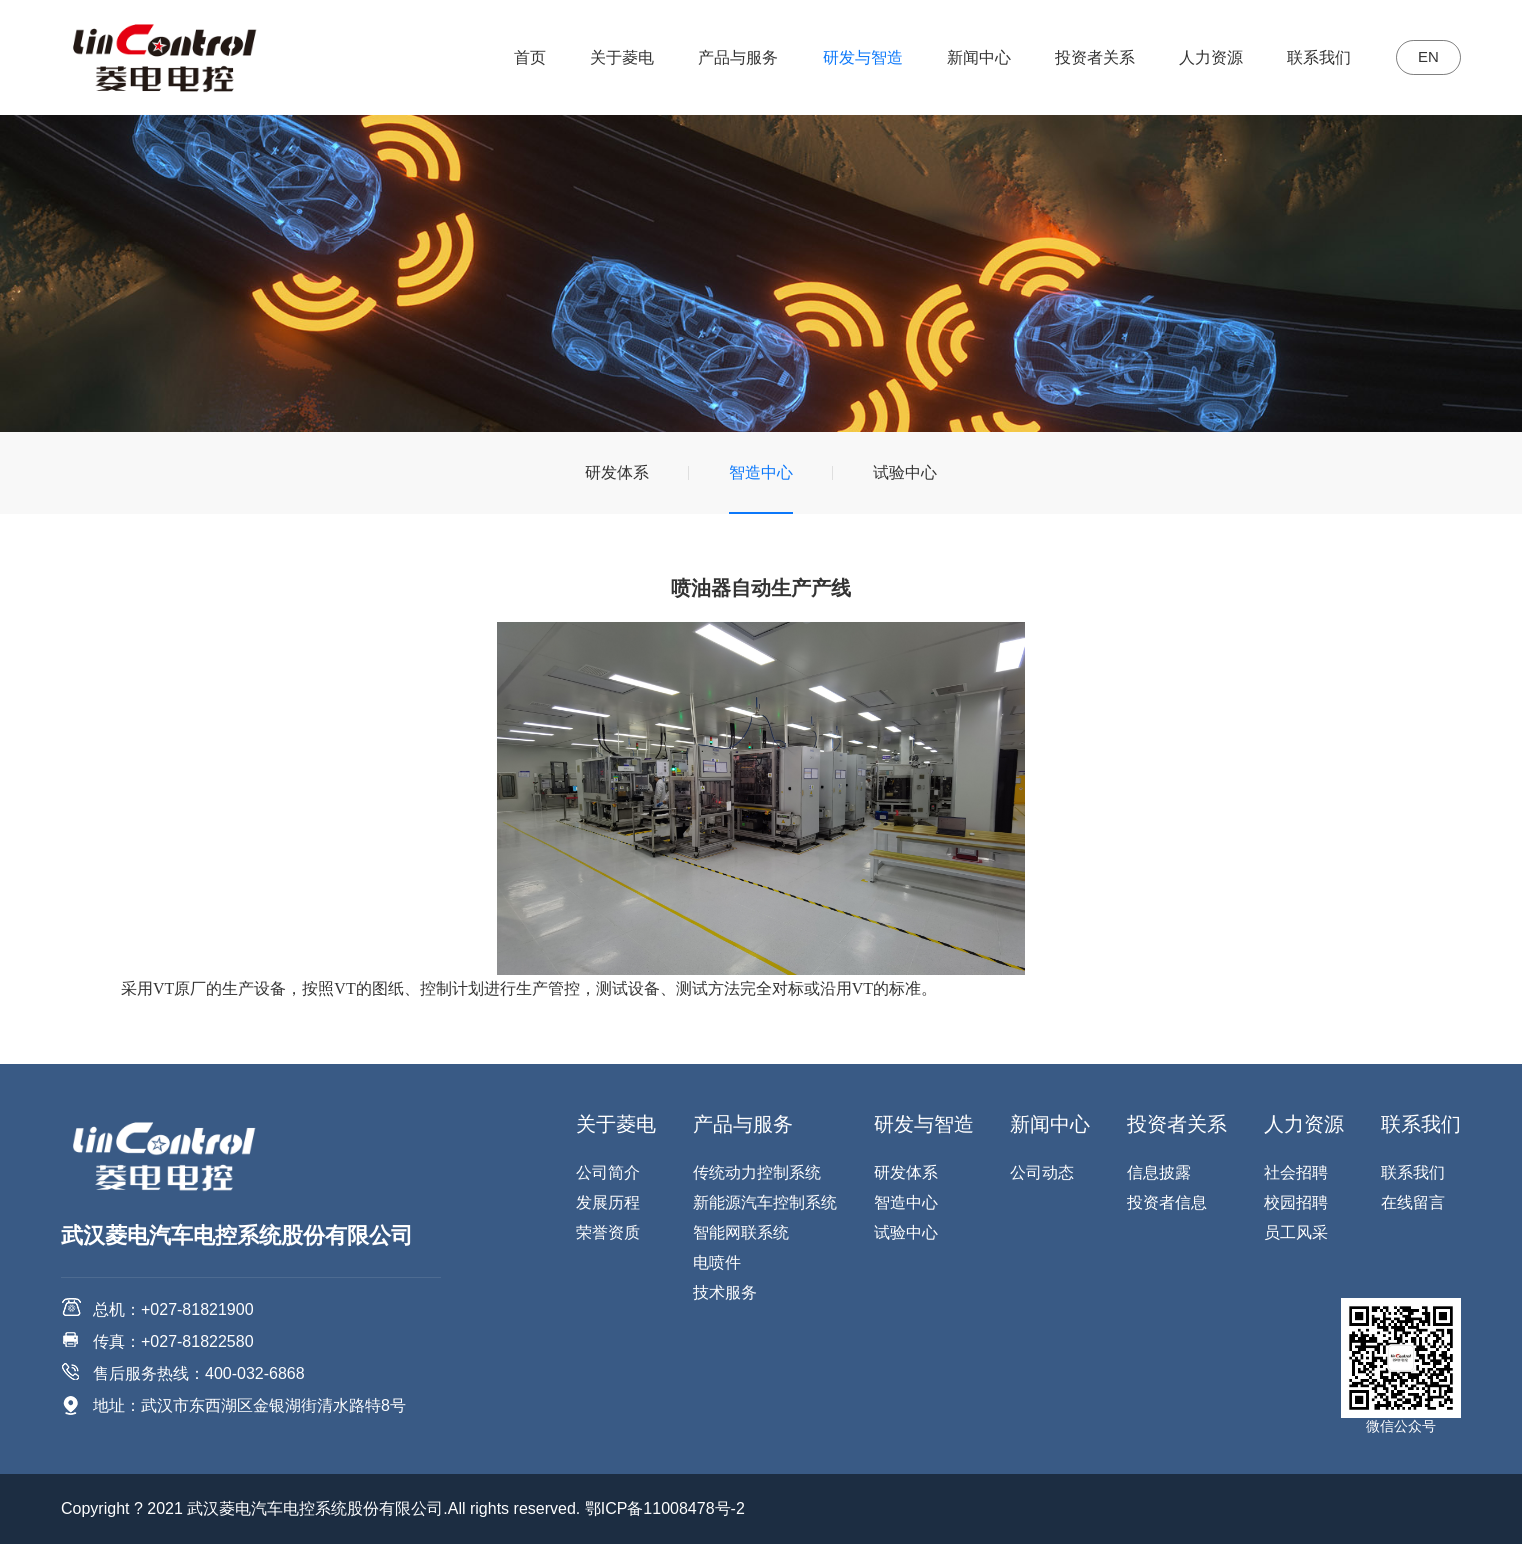  I want to click on 鄂ICP备11008478号-2, so click(665, 1508).